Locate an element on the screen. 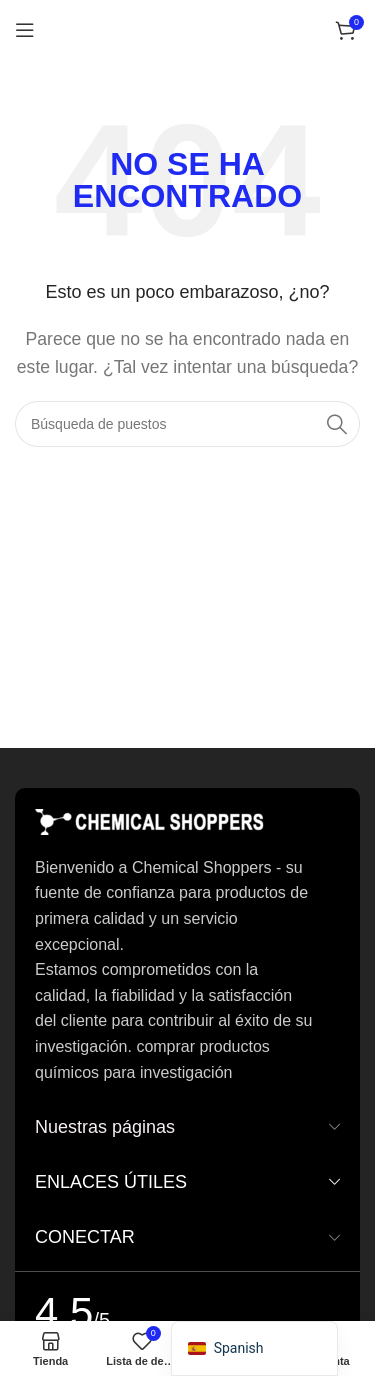 The width and height of the screenshot is (375, 1376). [Buscar en] is located at coordinates (187, 424).